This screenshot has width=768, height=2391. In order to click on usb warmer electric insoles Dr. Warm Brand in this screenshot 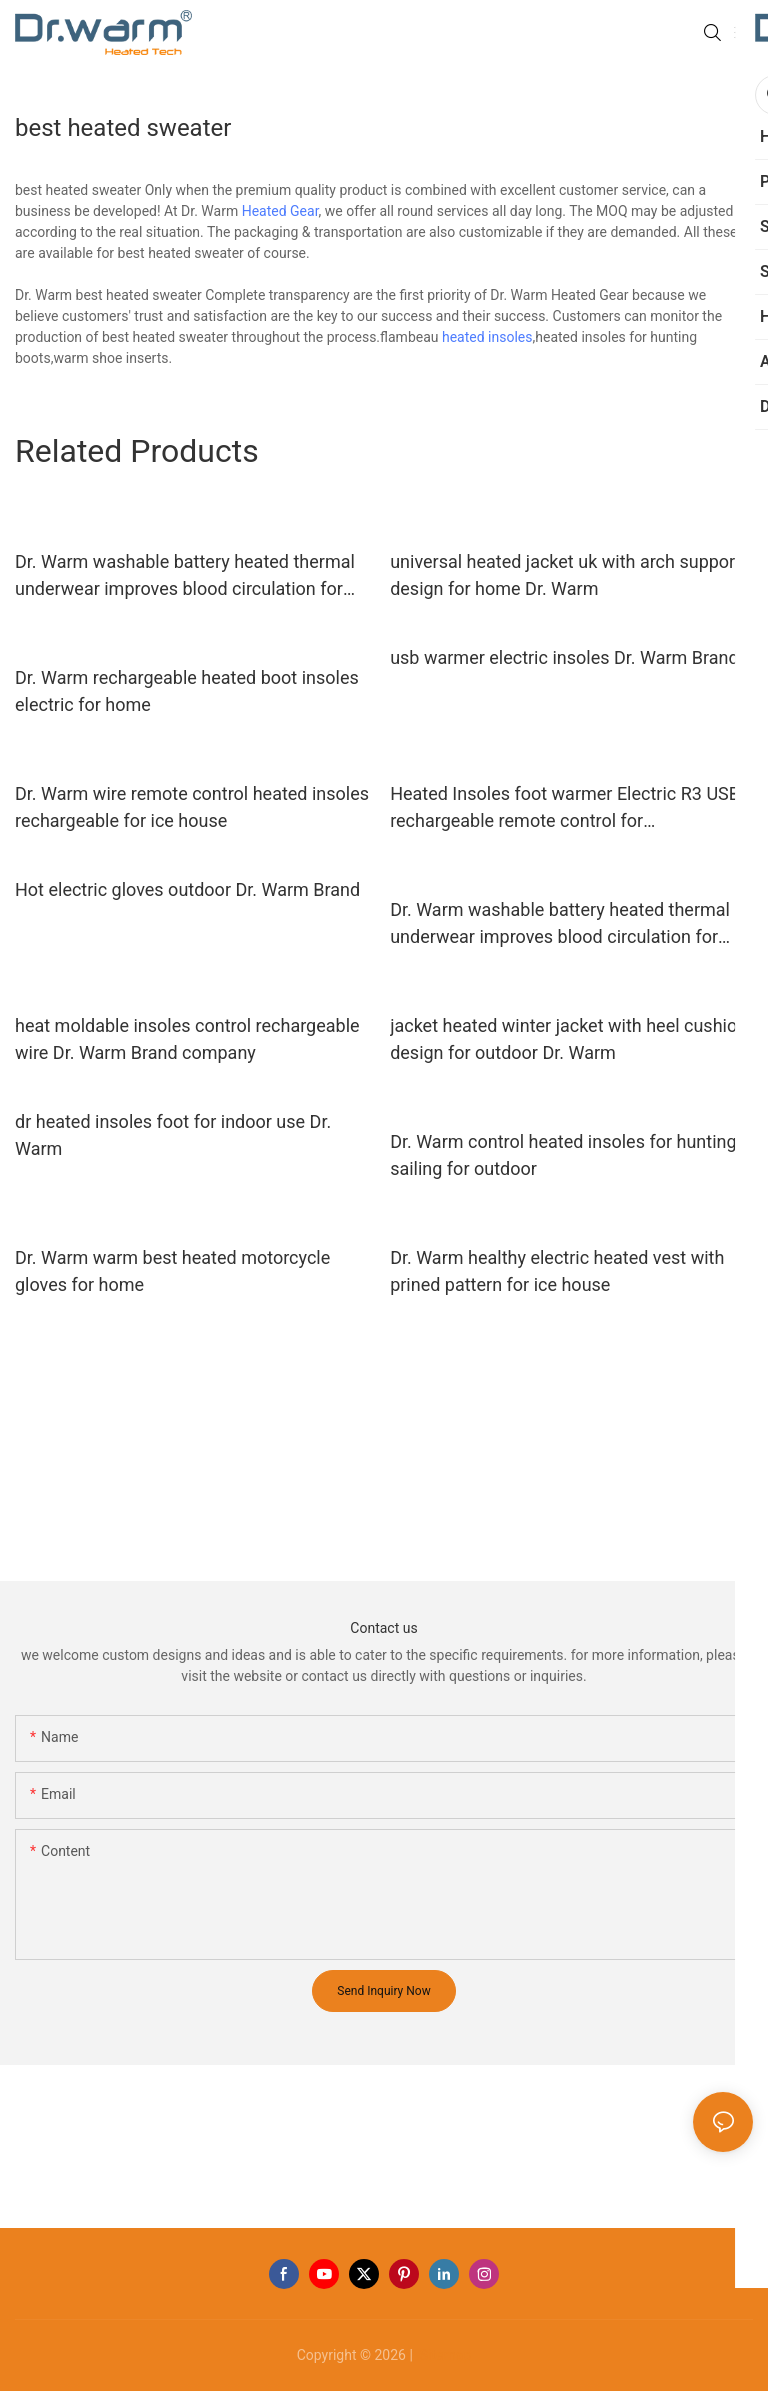, I will do `click(564, 657)`.